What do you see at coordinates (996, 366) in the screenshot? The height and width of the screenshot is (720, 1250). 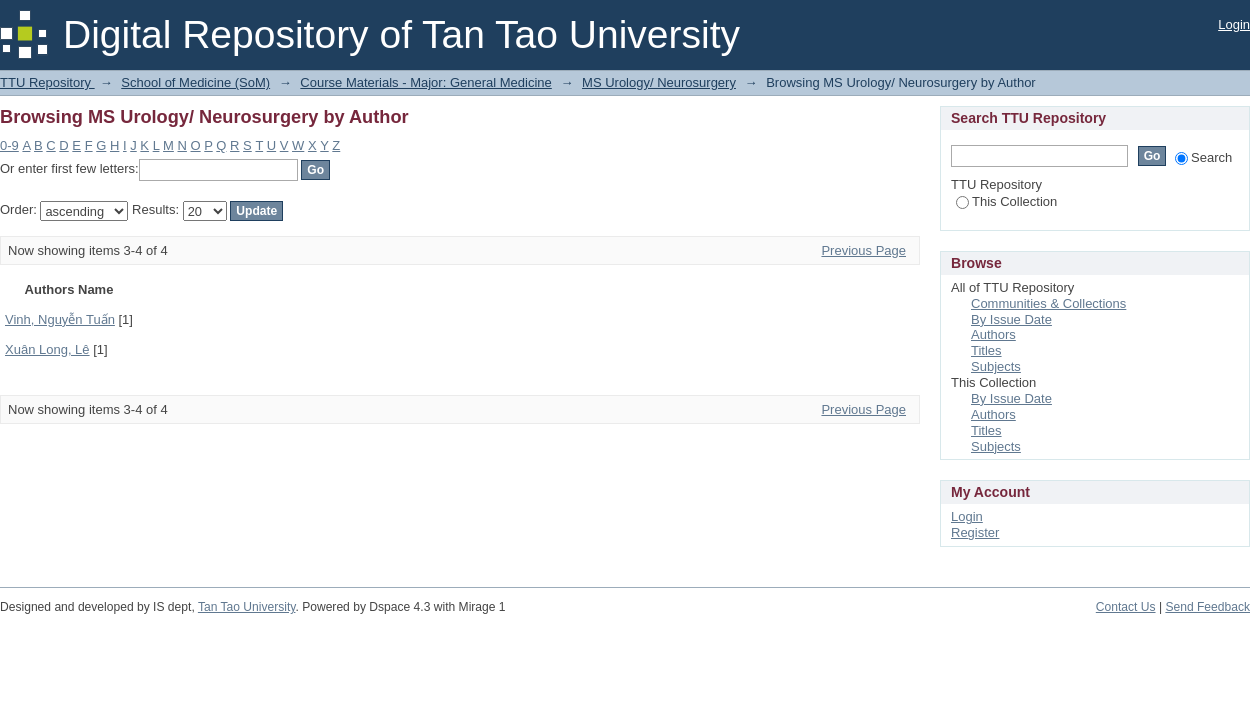 I see `Subjects` at bounding box center [996, 366].